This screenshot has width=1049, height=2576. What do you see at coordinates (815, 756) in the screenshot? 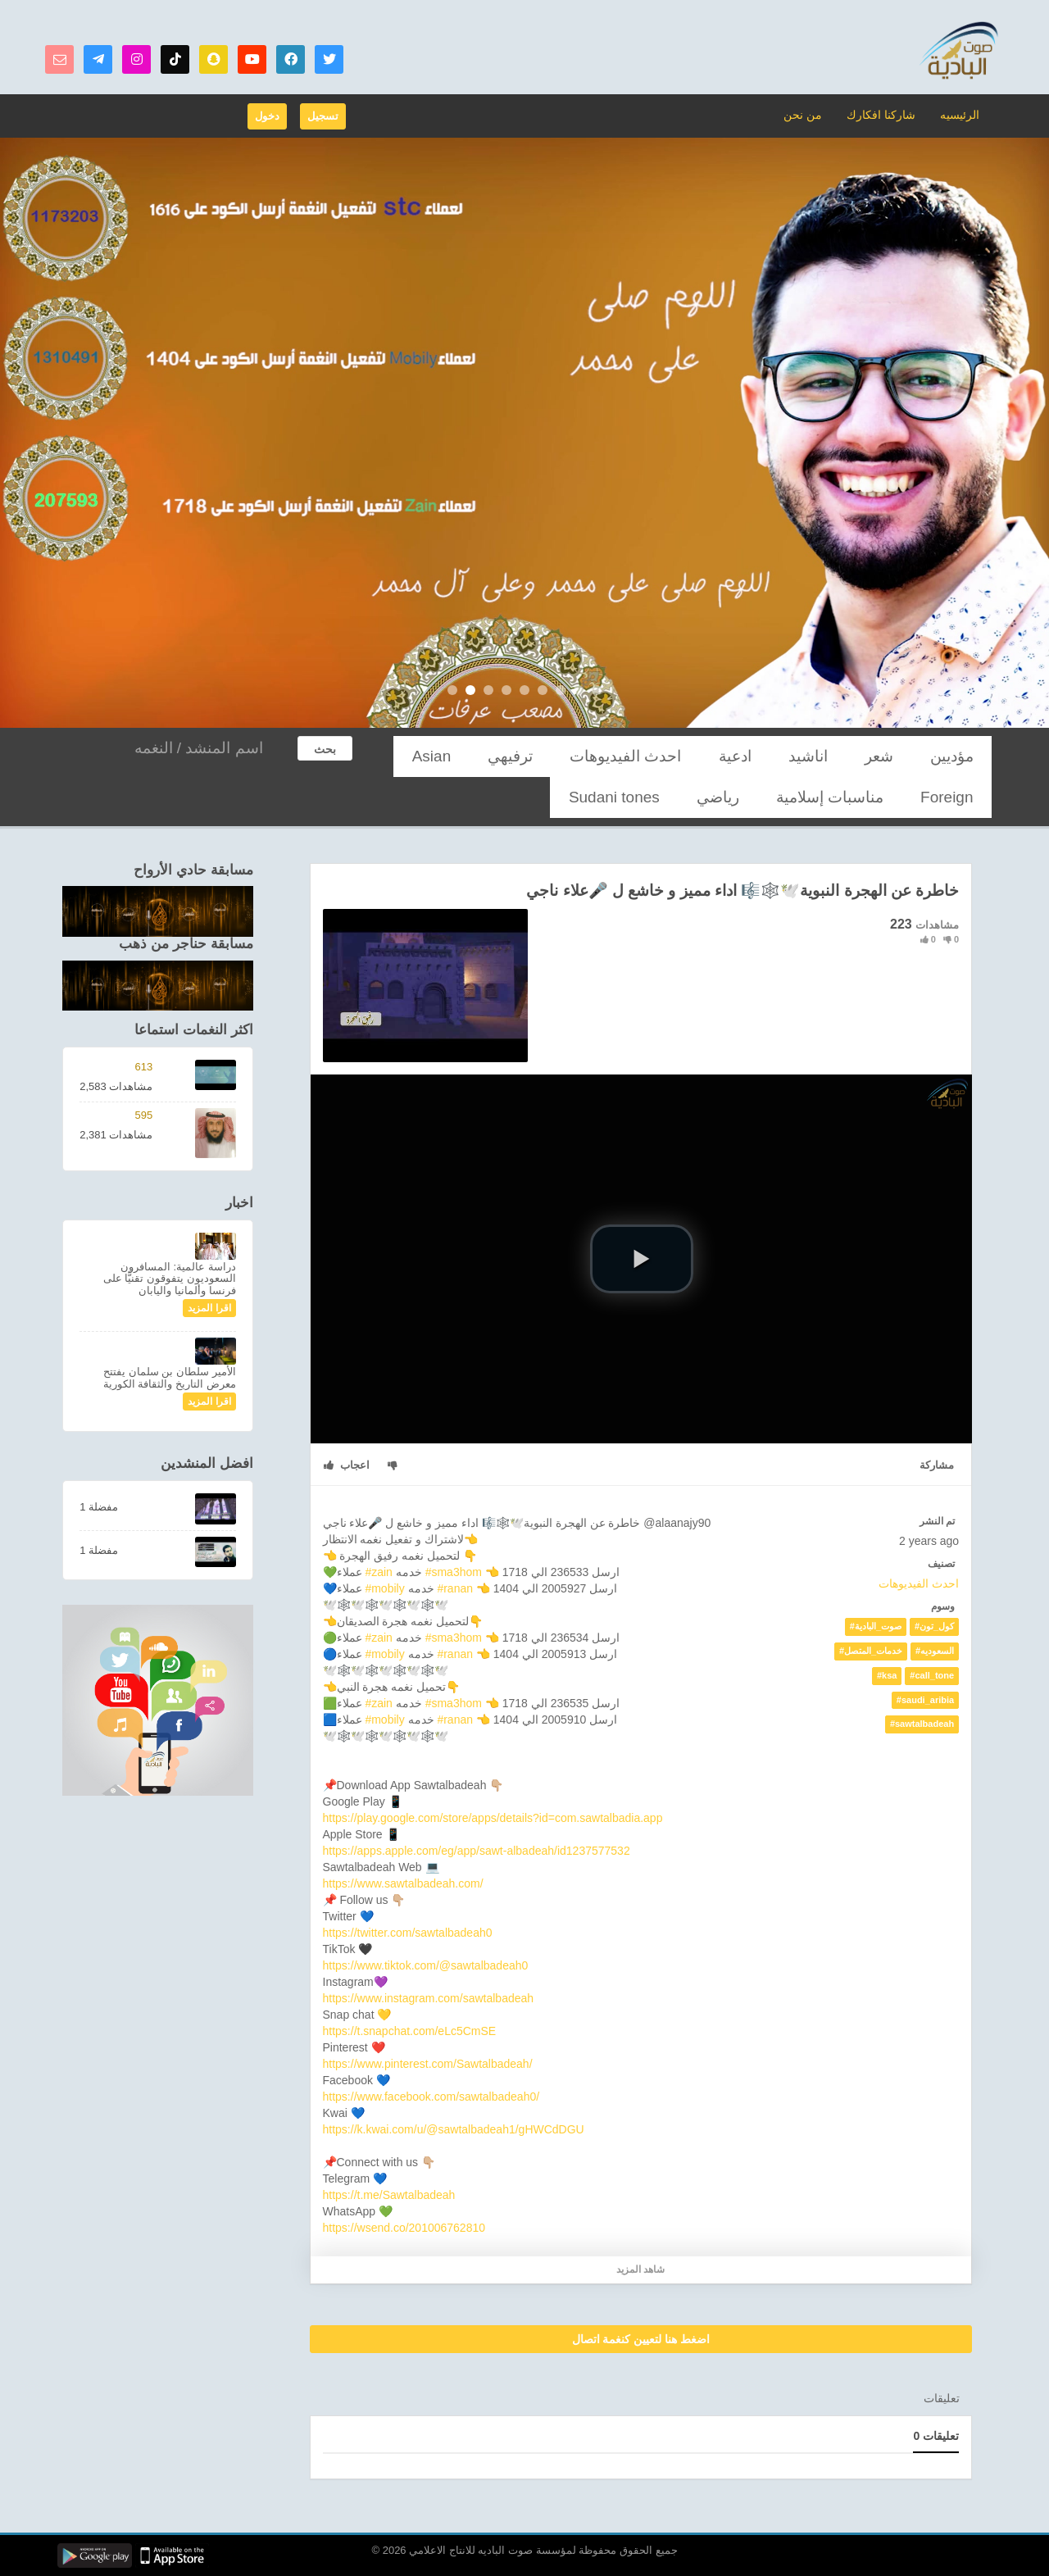
I see `ادعية` at bounding box center [815, 756].